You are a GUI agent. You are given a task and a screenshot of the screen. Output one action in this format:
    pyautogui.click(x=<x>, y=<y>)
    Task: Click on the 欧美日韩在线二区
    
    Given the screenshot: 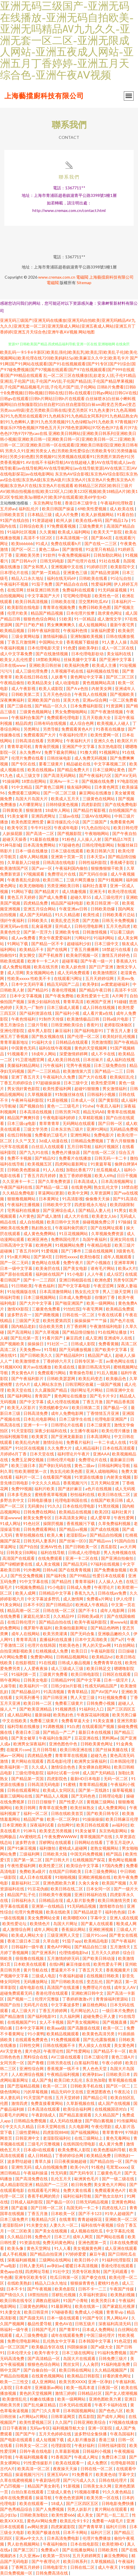 What is the action you would take?
    pyautogui.click(x=114, y=1494)
    